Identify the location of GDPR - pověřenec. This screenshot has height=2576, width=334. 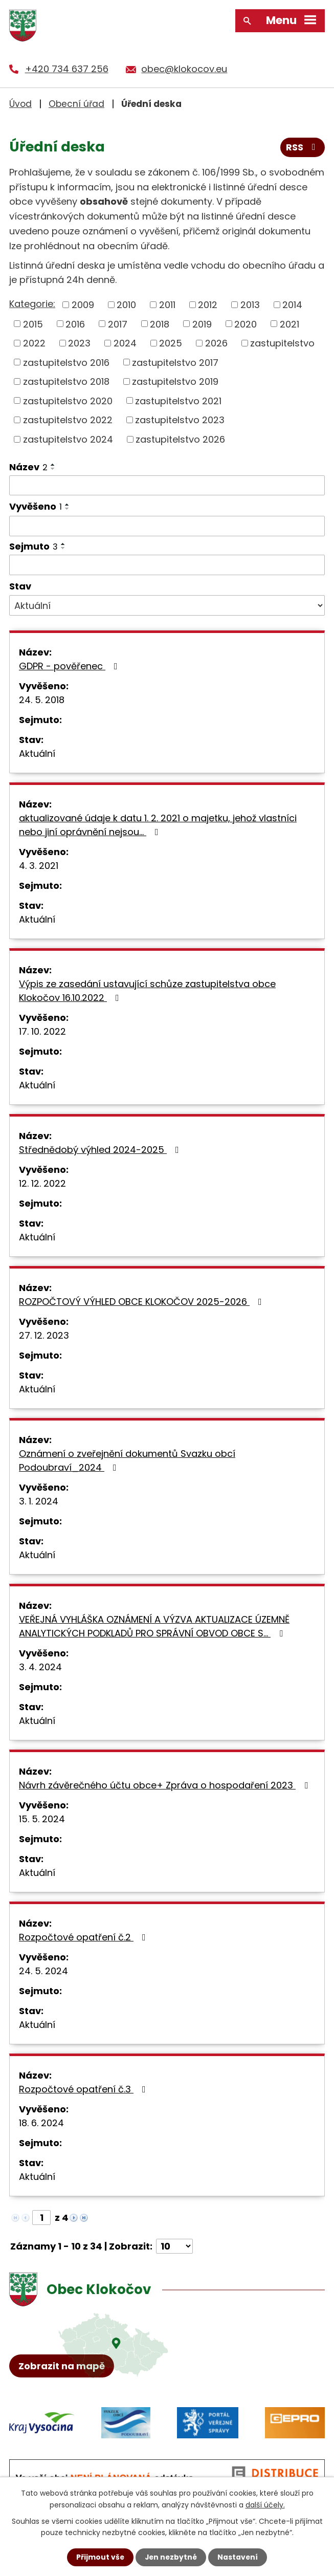
(70, 666).